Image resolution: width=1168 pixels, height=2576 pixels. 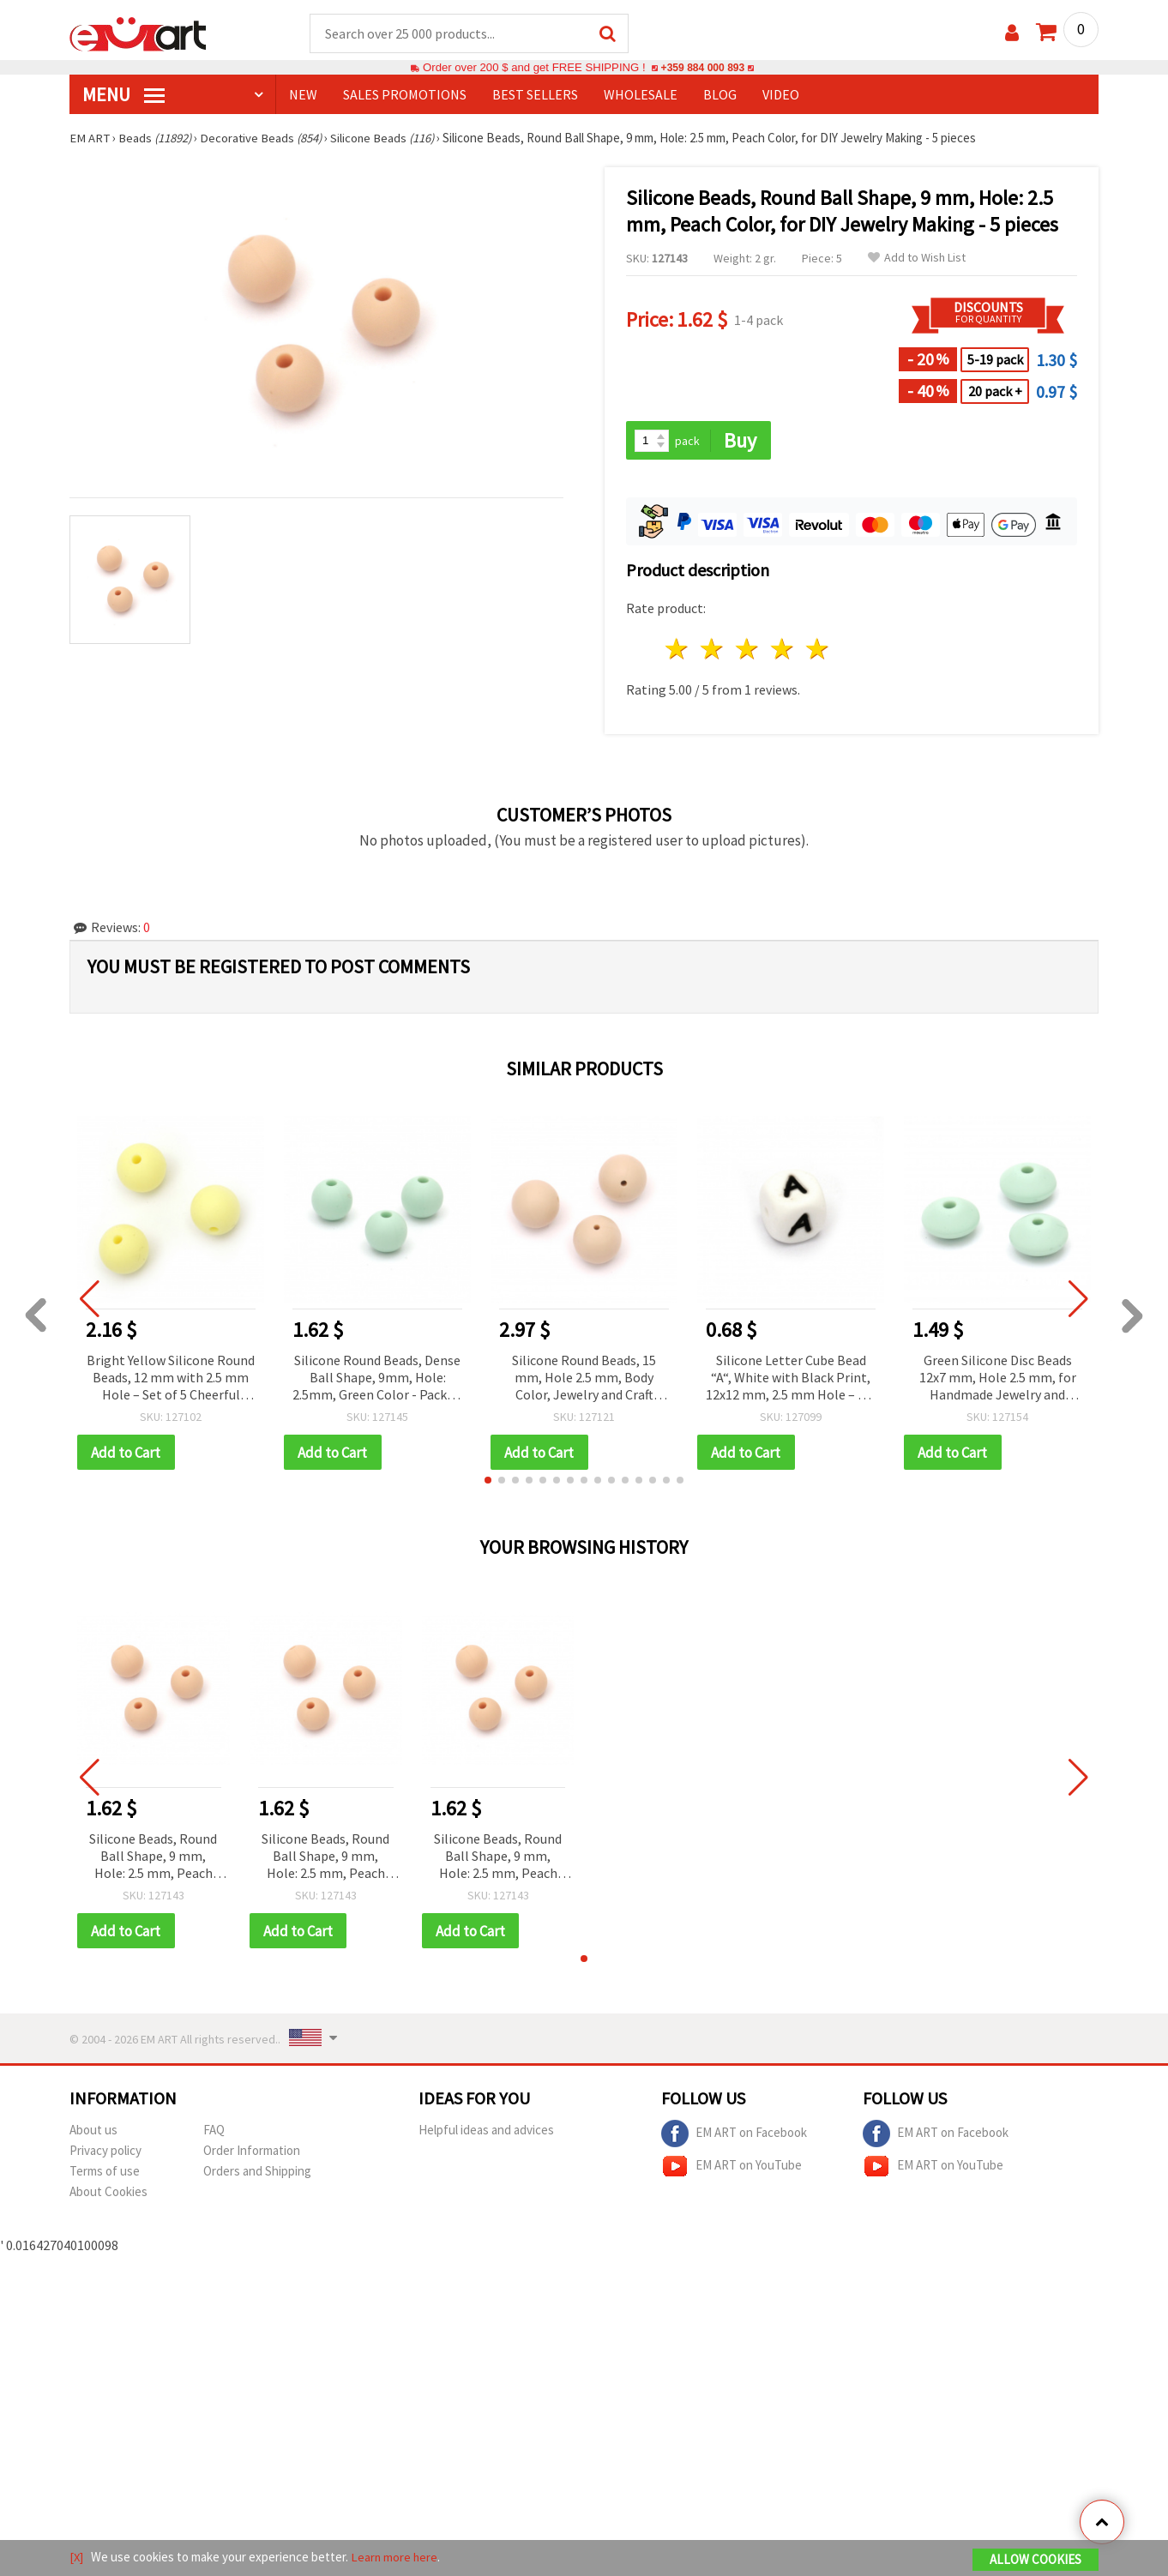 What do you see at coordinates (153, 1859) in the screenshot?
I see `Silicone Beads, Round Ball Shape, 9 mm, Hole: 2.5 mm, Peach Color, for DIY Jewelry Making - 5 pieces` at bounding box center [153, 1859].